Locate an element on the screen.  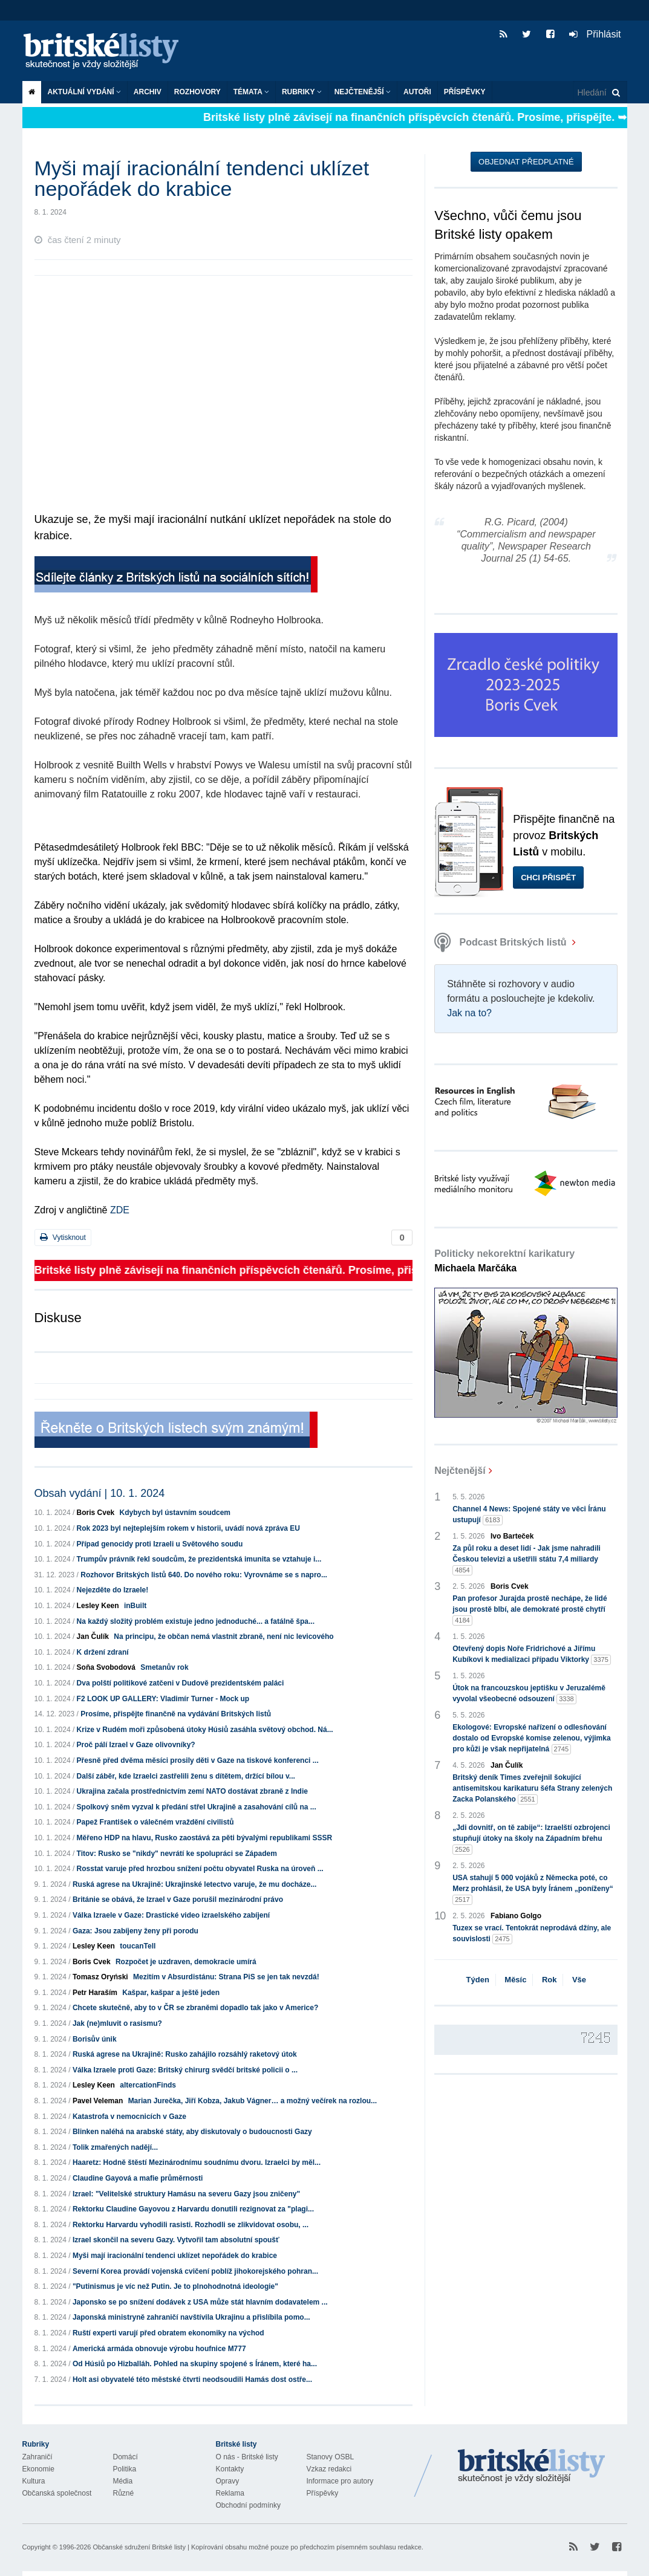
Stanovy OSBL is located at coordinates (330, 2457).